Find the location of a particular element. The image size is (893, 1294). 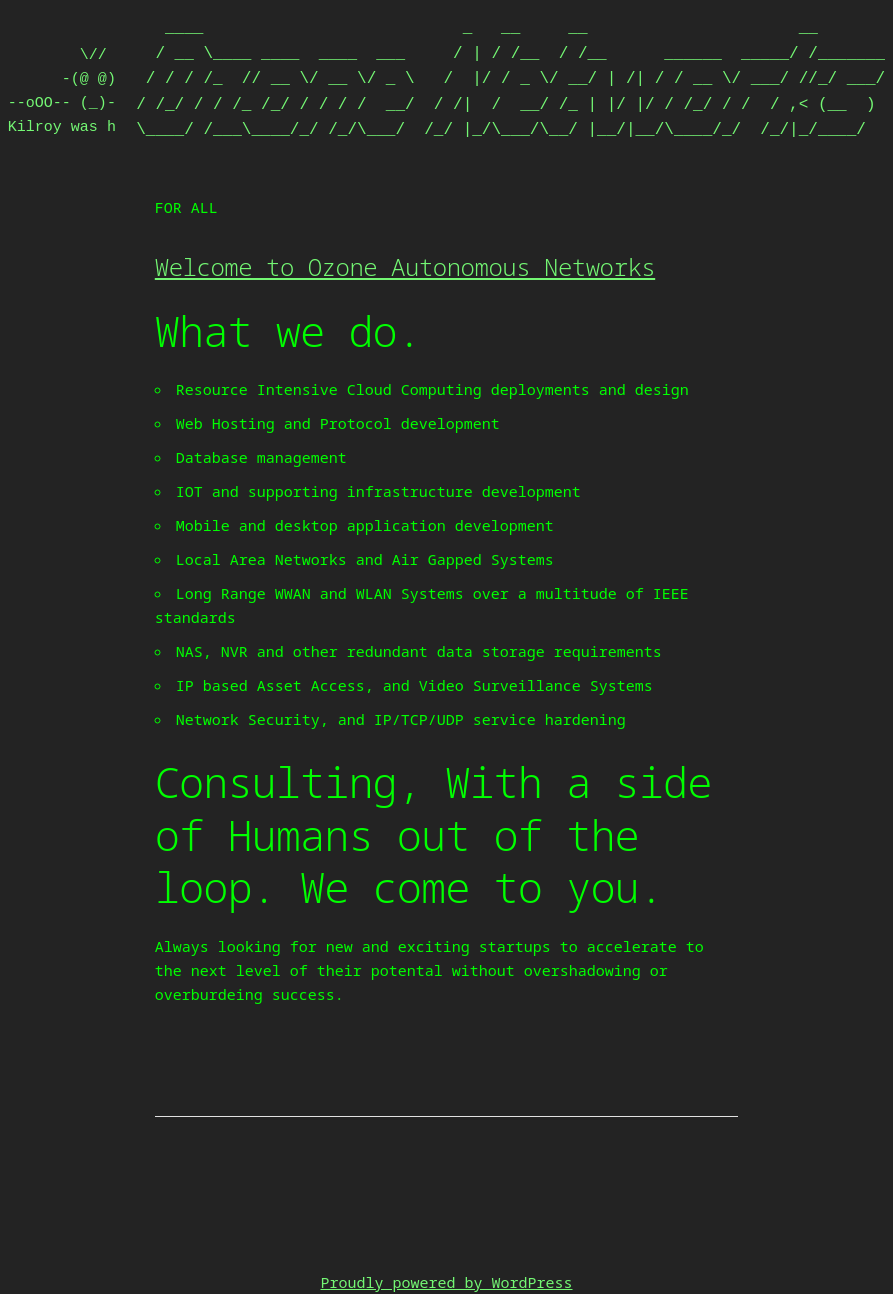

Proudly powered by WordPress is located at coordinates (446, 1282).